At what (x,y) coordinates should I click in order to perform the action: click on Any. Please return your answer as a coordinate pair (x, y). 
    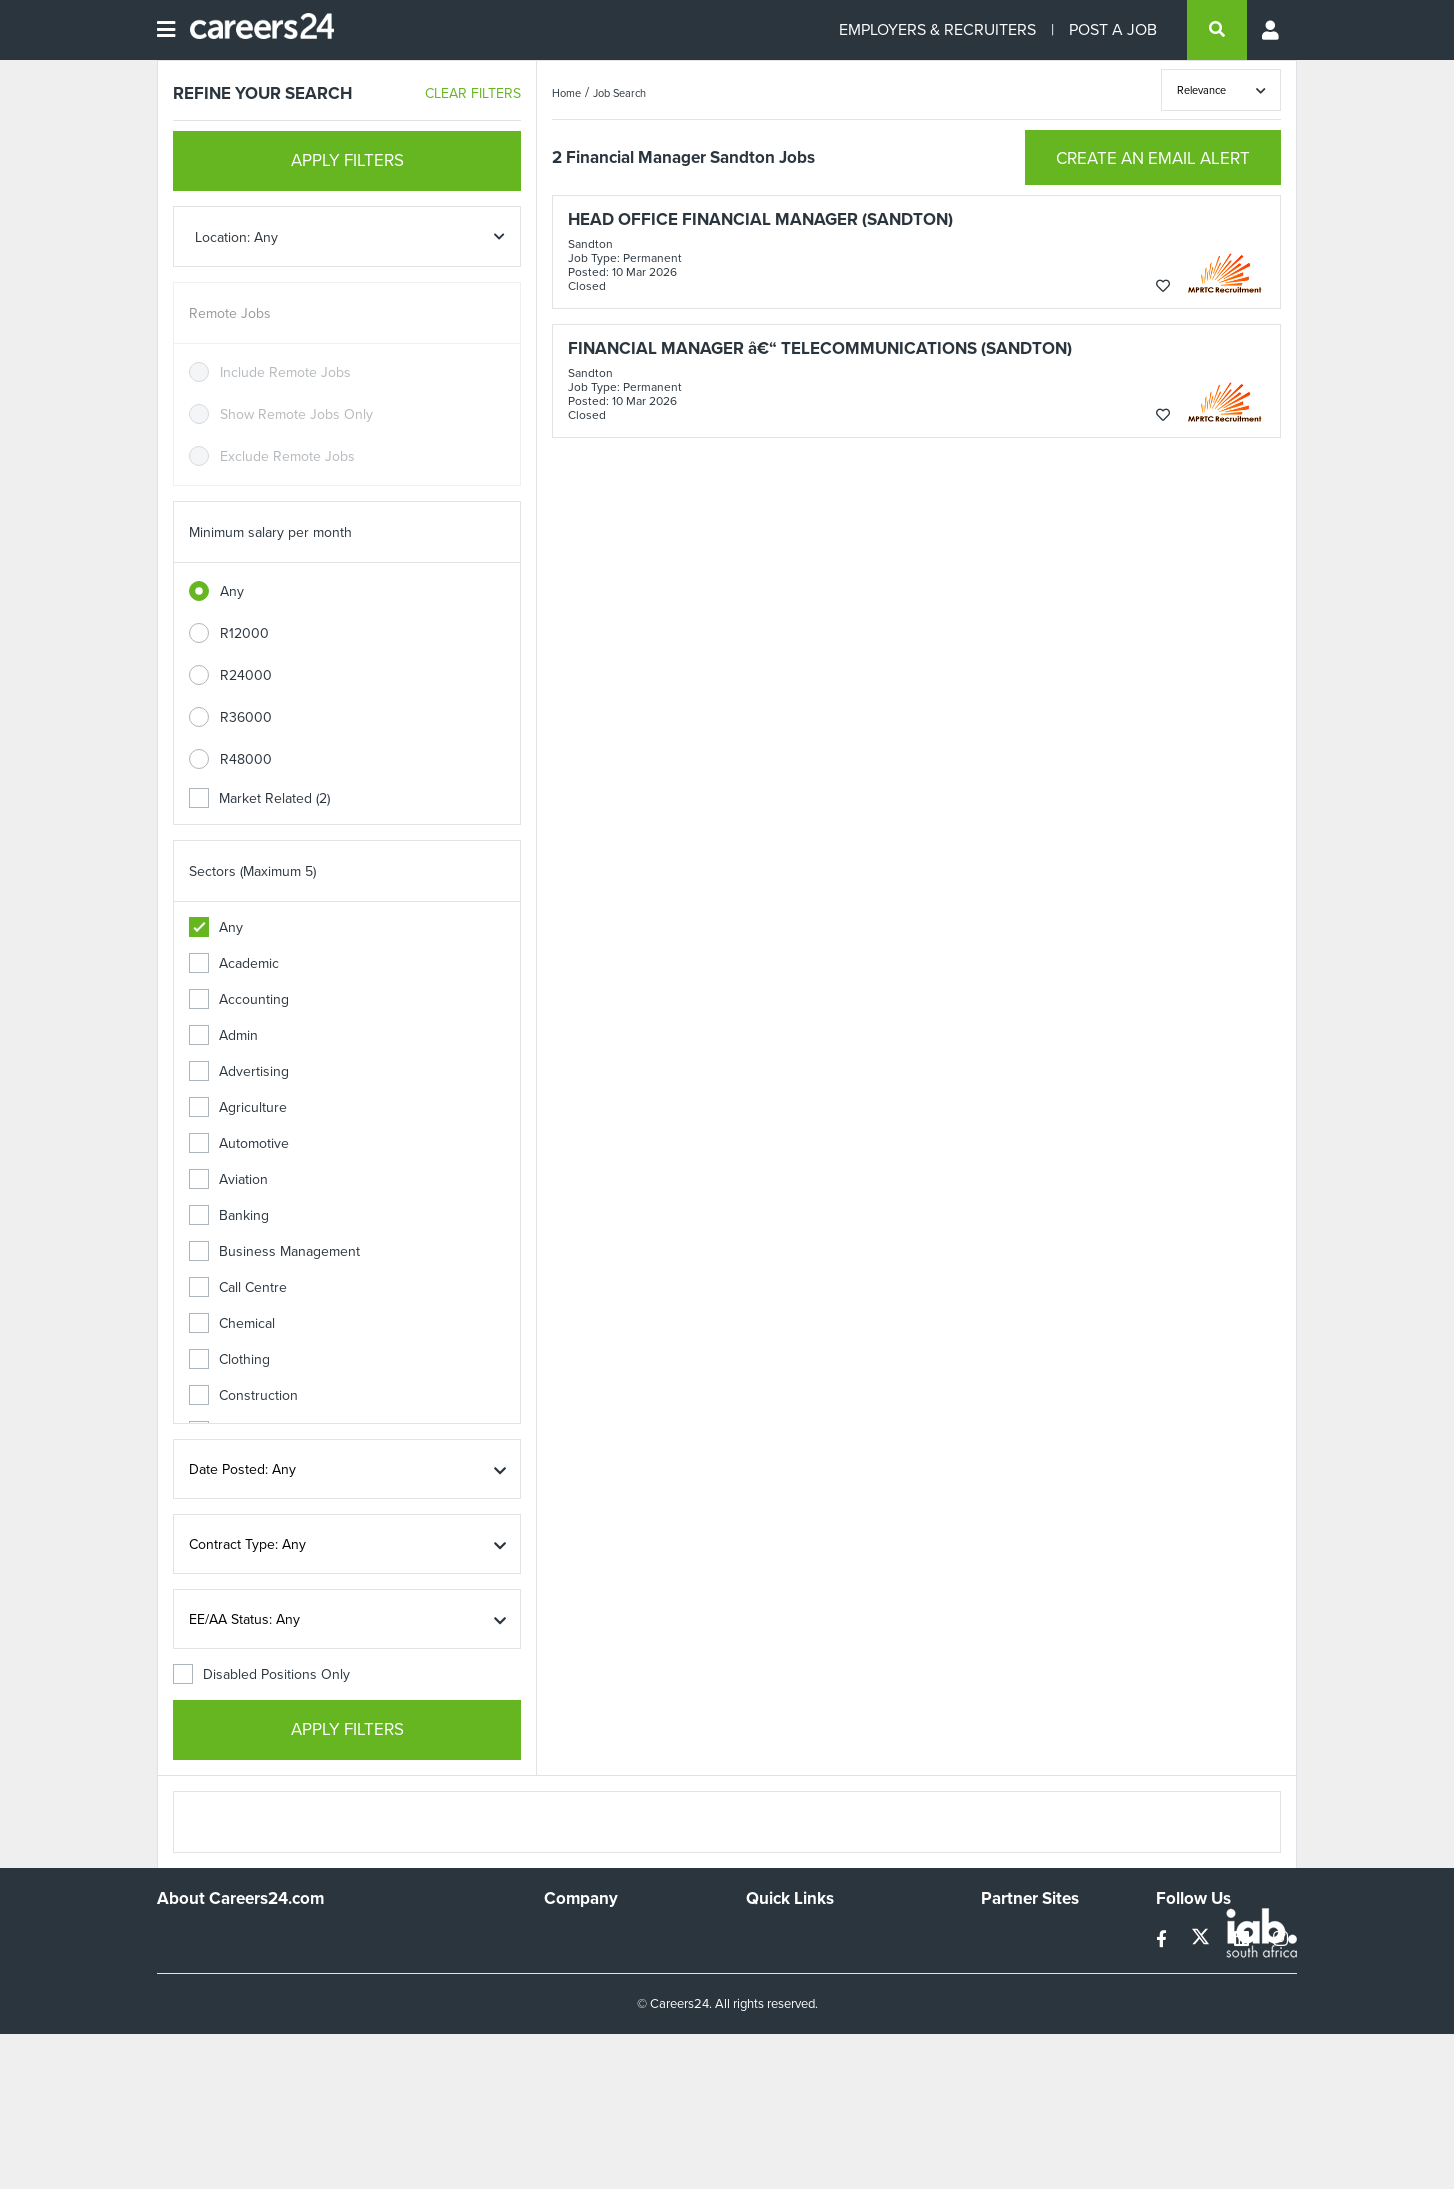
    Looking at the image, I should click on (232, 591).